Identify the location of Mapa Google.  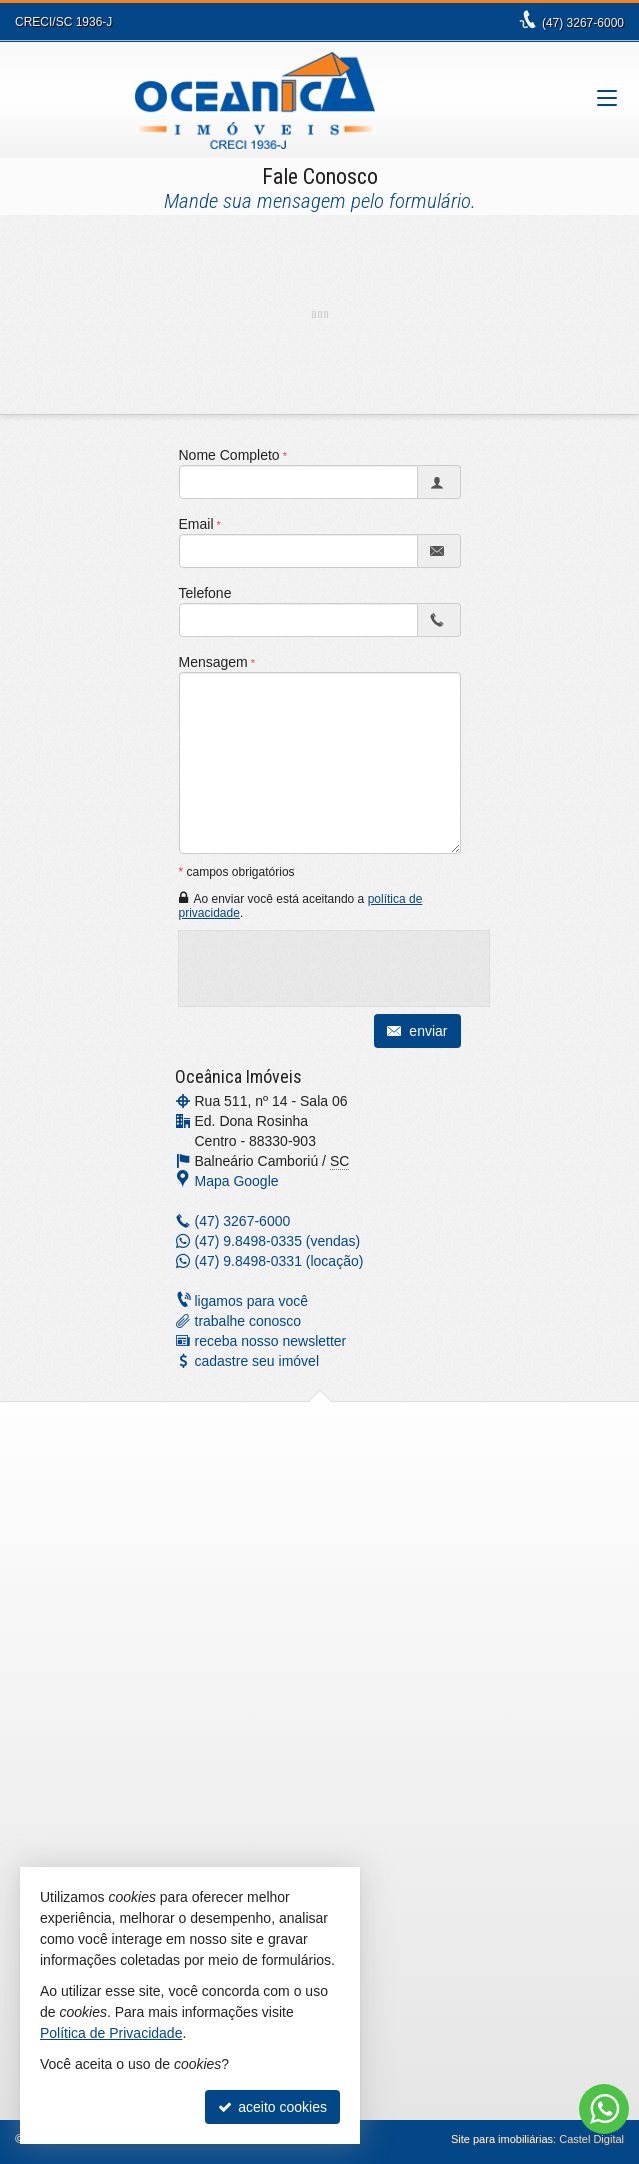
(237, 1181).